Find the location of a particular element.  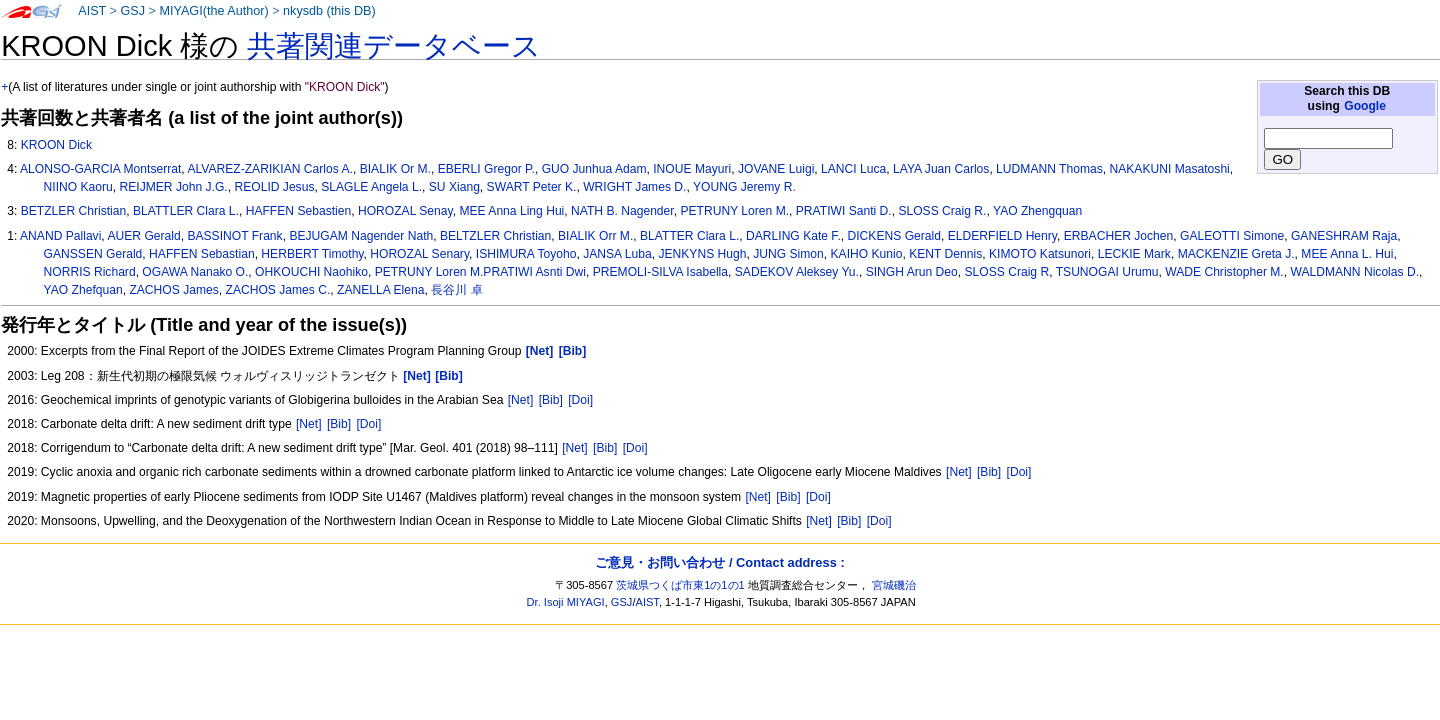

SU Xiang is located at coordinates (454, 187).